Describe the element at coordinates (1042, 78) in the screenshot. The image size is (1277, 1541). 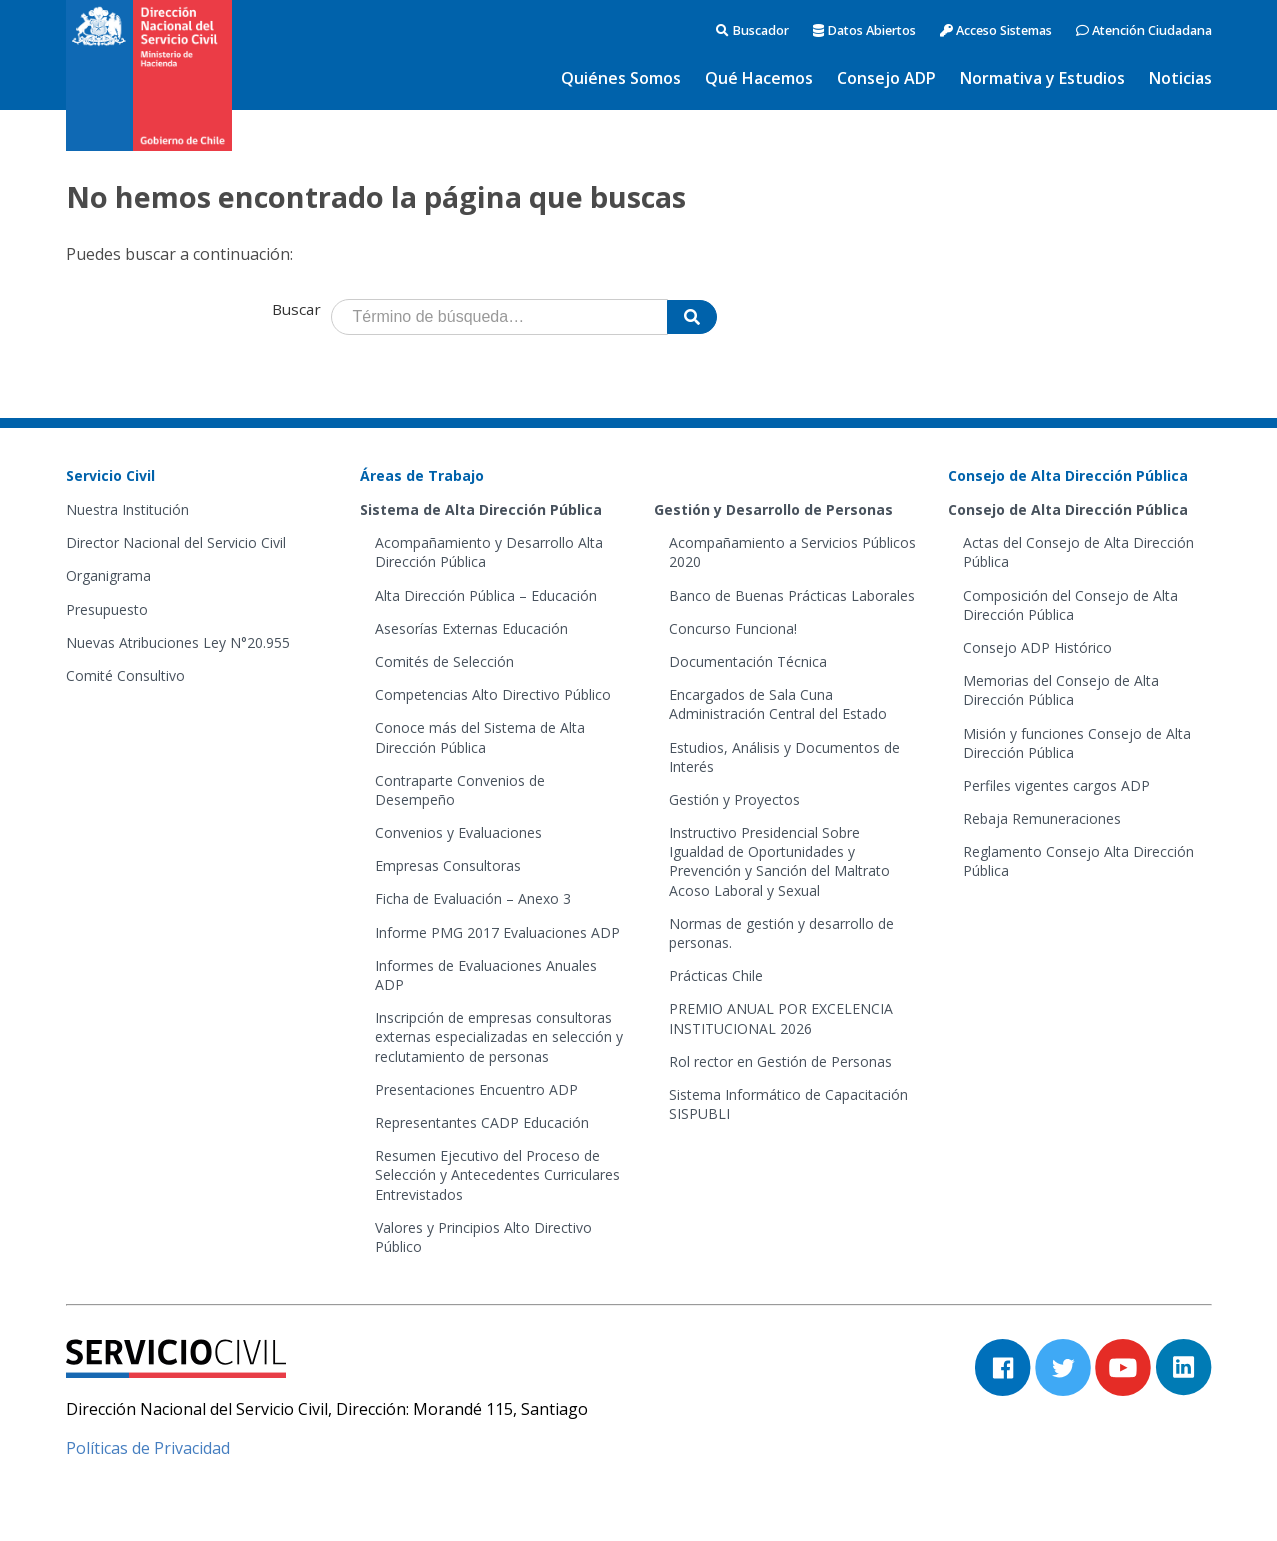
I see `Normativa y Estudios` at that location.